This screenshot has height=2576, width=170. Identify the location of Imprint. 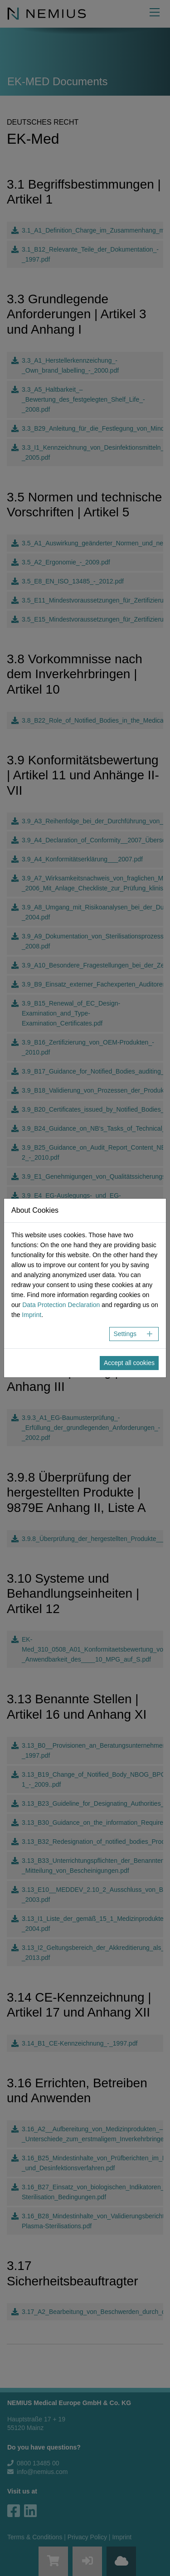
(31, 1314).